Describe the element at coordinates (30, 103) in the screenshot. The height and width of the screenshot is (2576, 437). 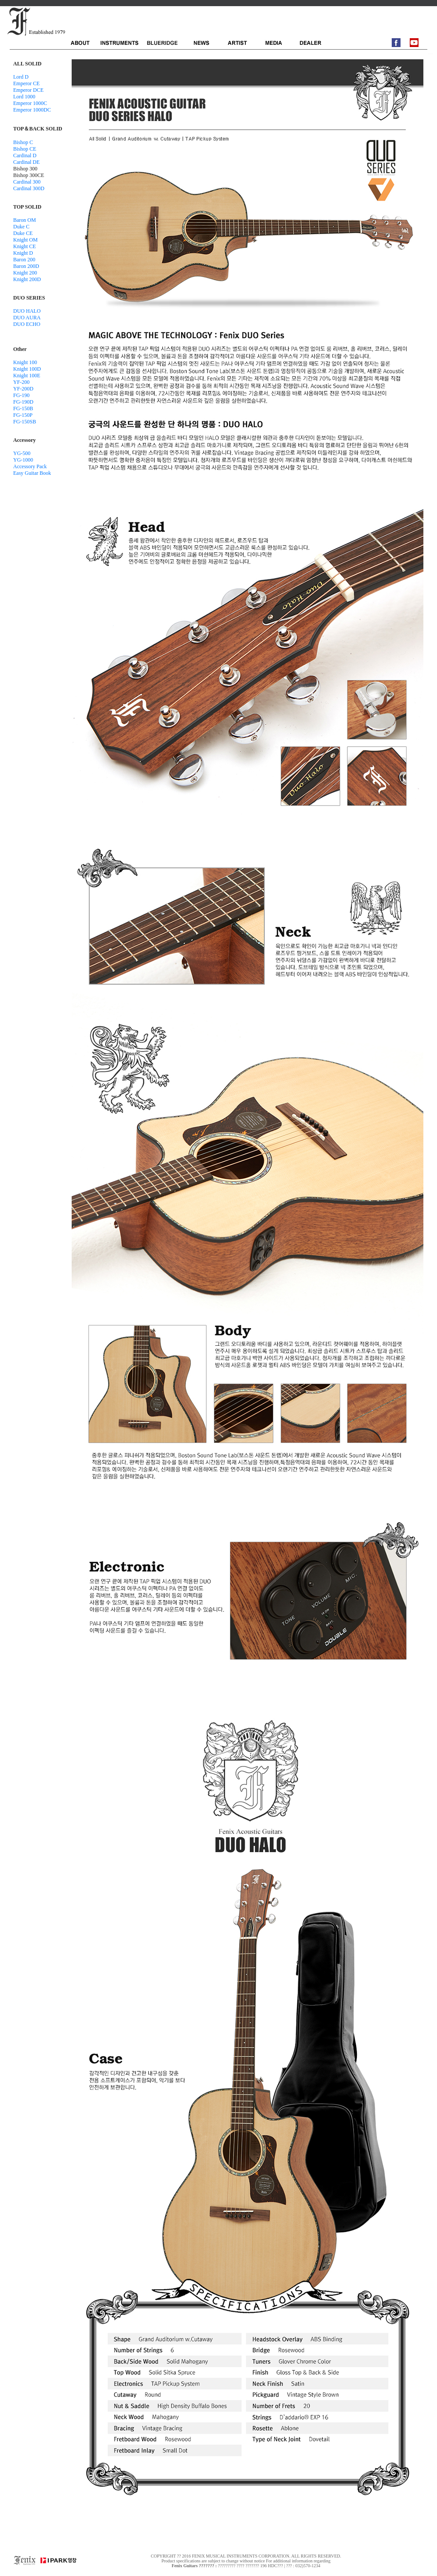
I see `Emperor 1000C` at that location.